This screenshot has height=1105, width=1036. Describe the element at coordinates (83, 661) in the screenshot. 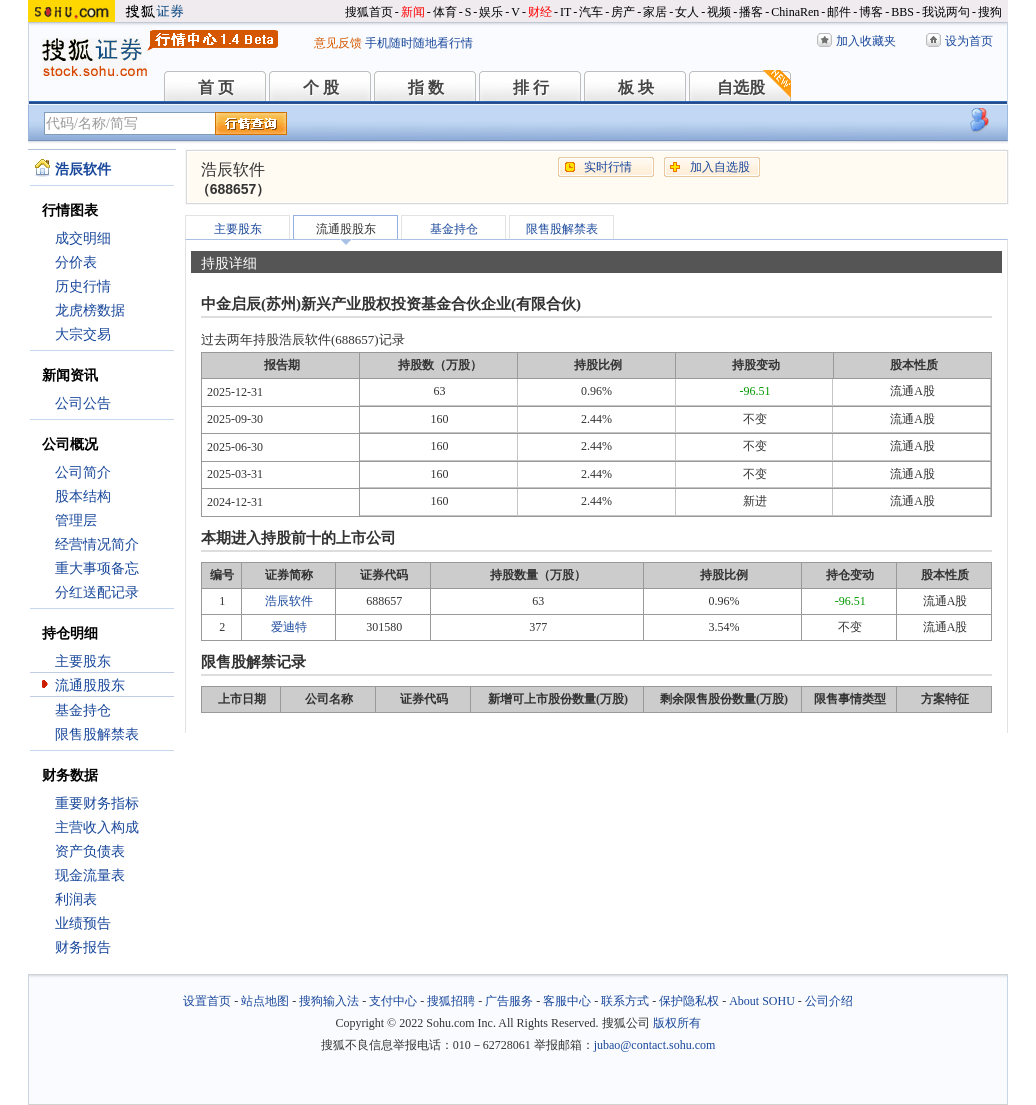

I see `主要股东` at that location.